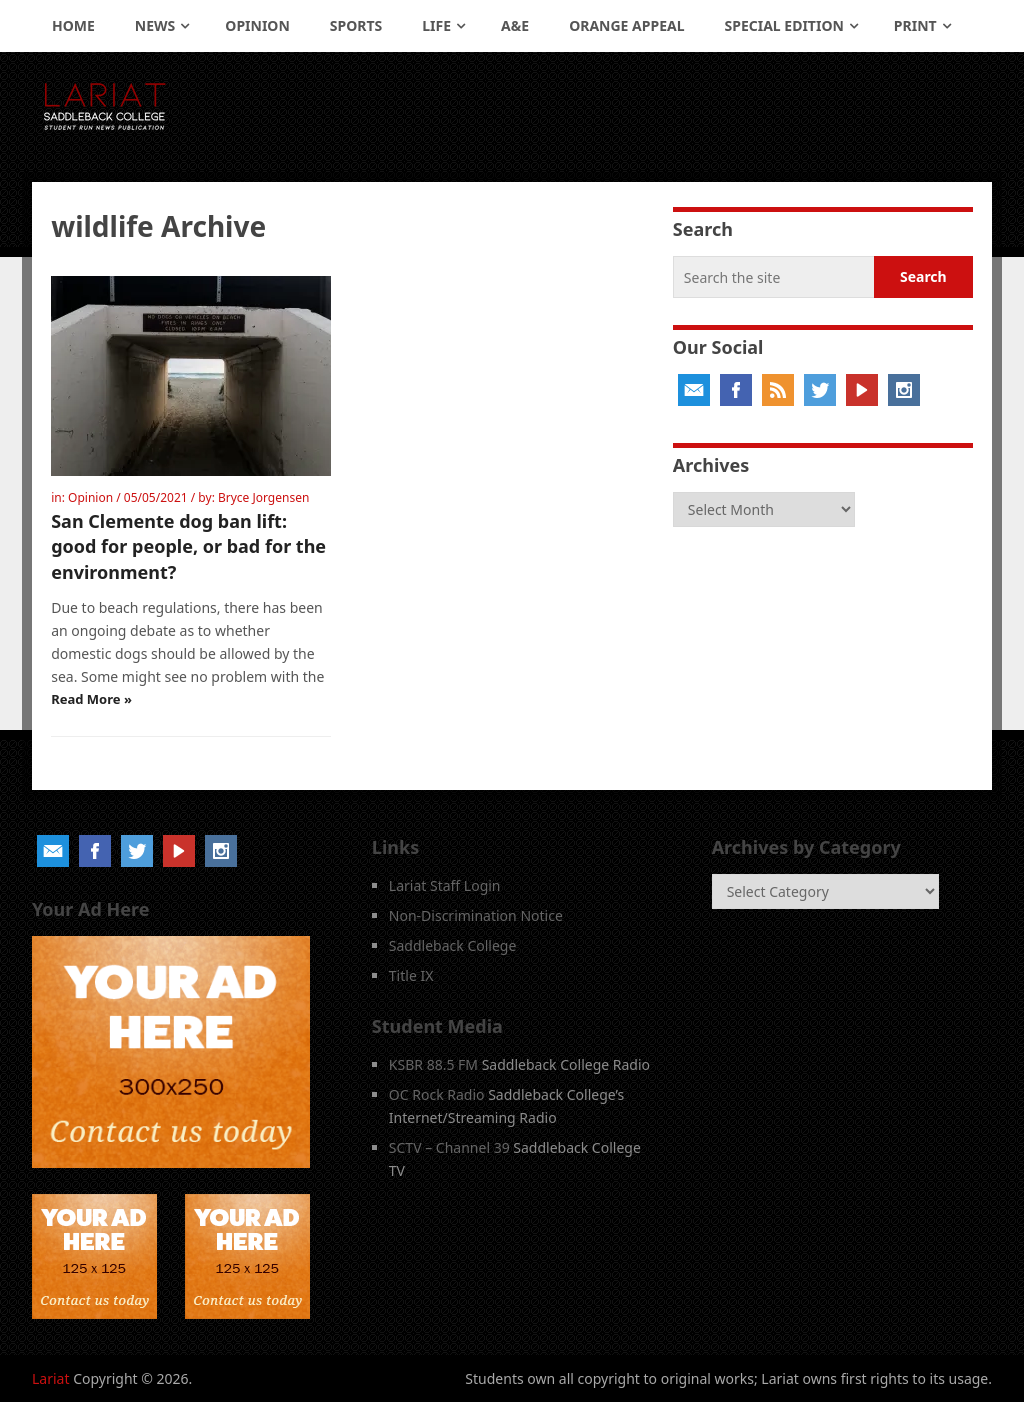  I want to click on Life, so click(436, 25).